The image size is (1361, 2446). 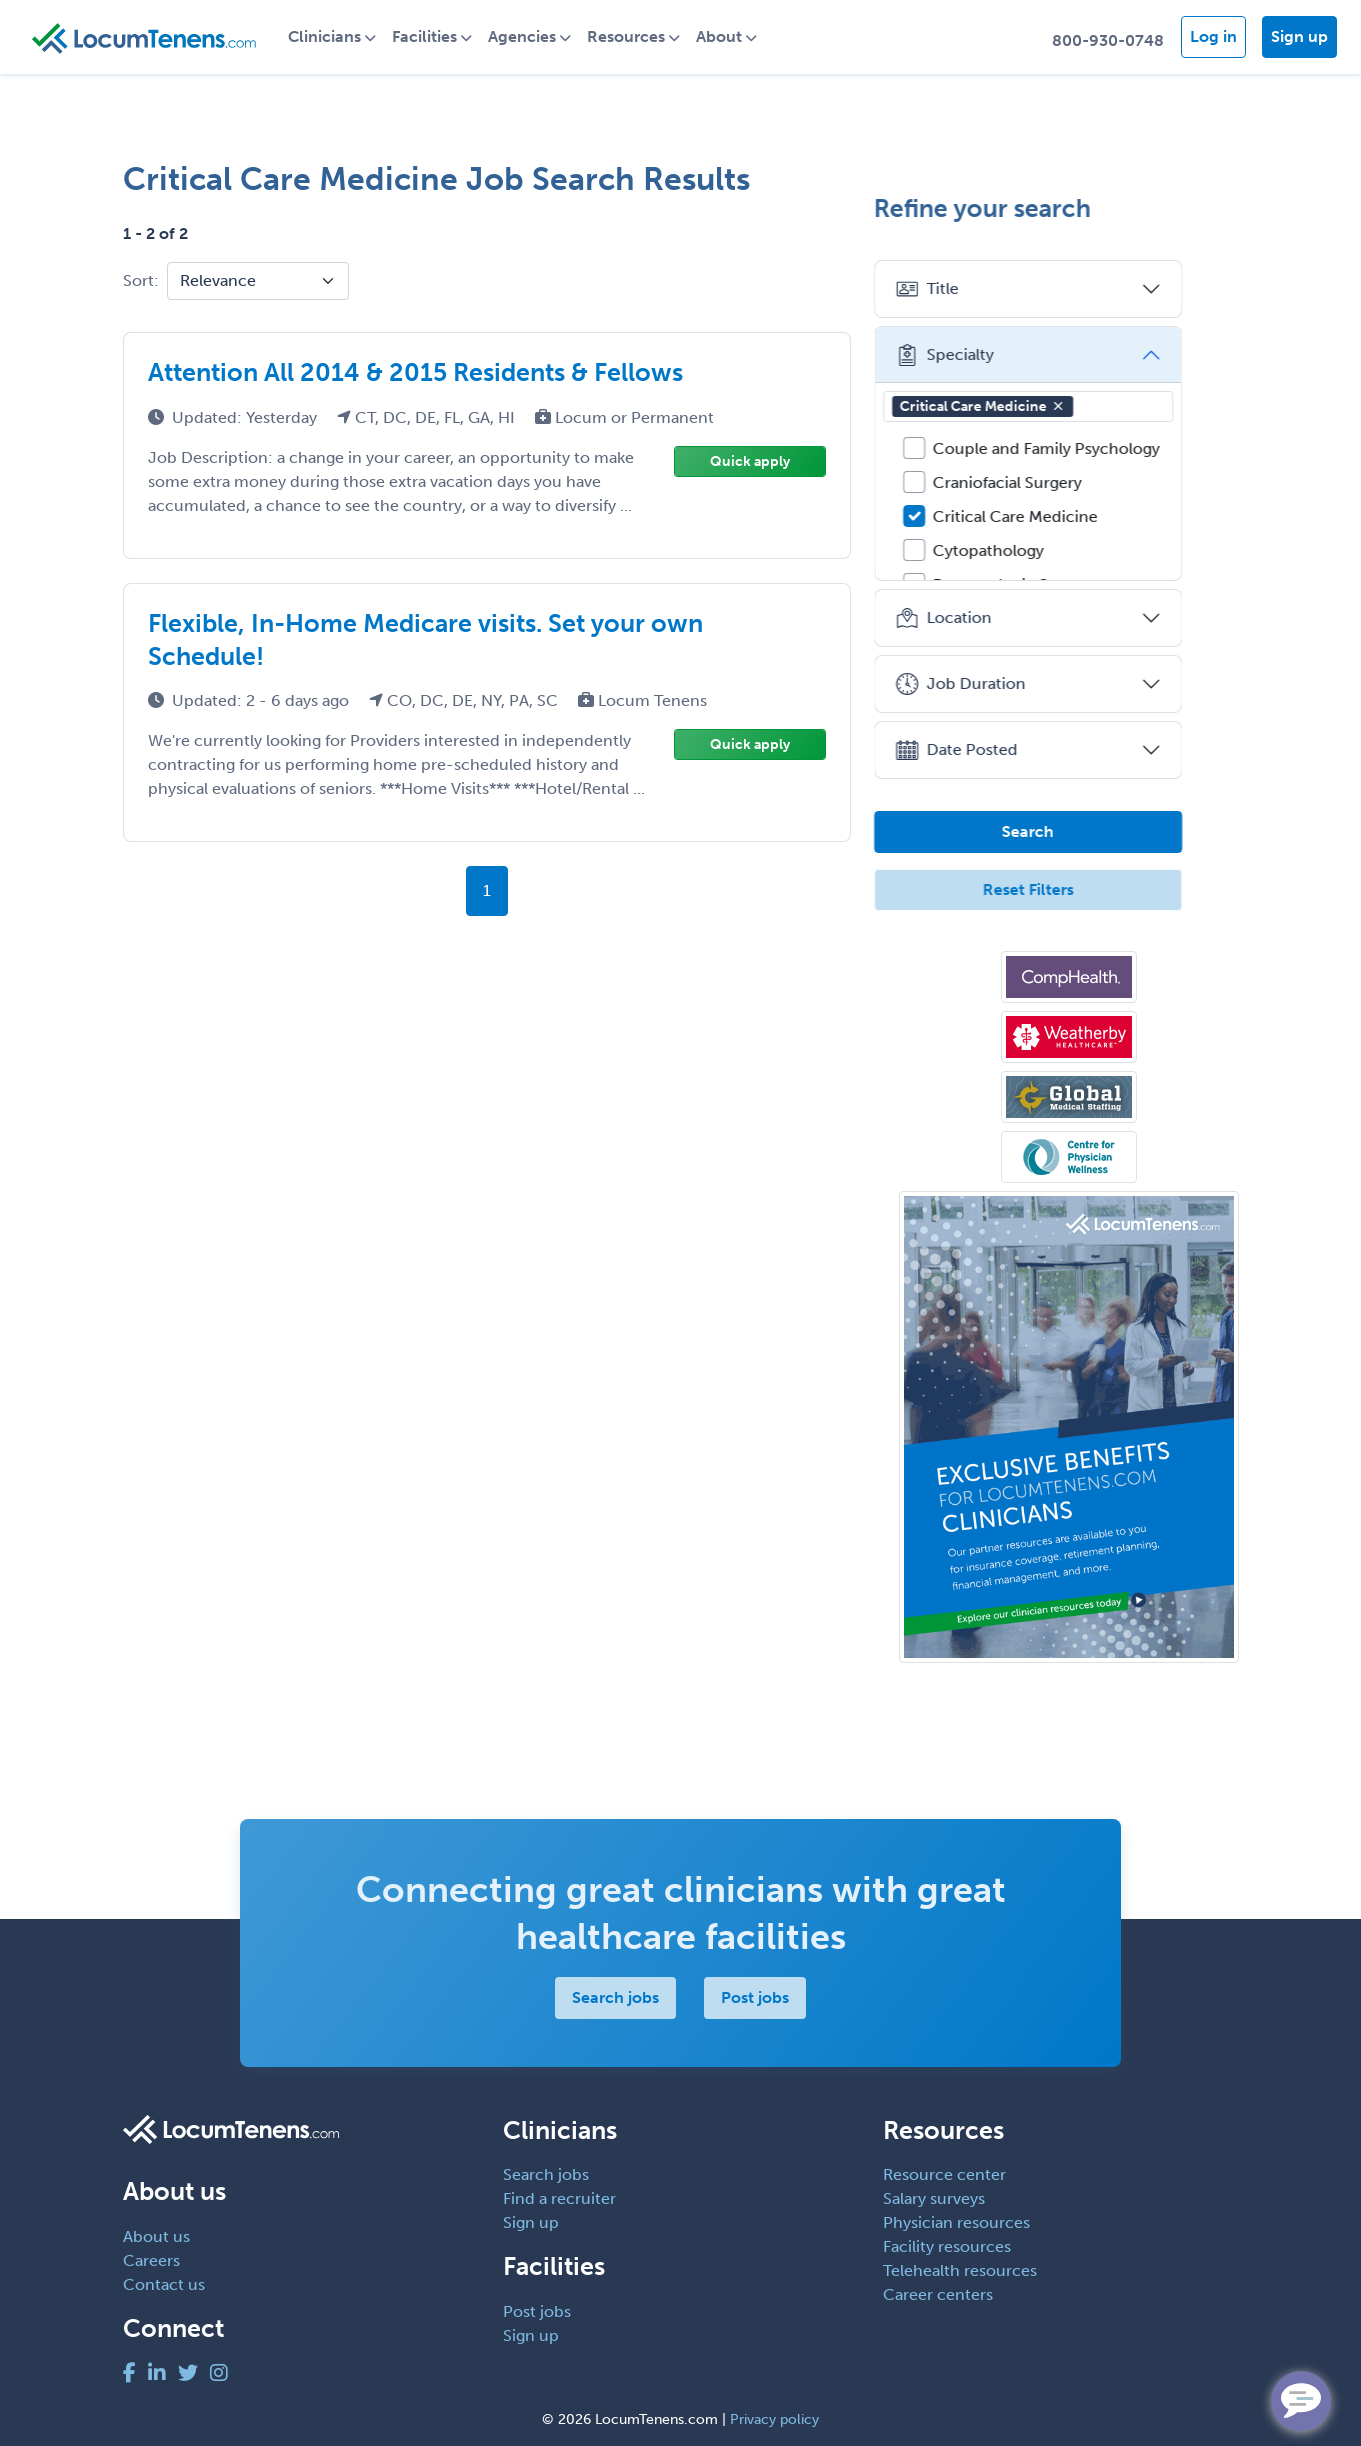 What do you see at coordinates (774, 2419) in the screenshot?
I see `Privacy policy` at bounding box center [774, 2419].